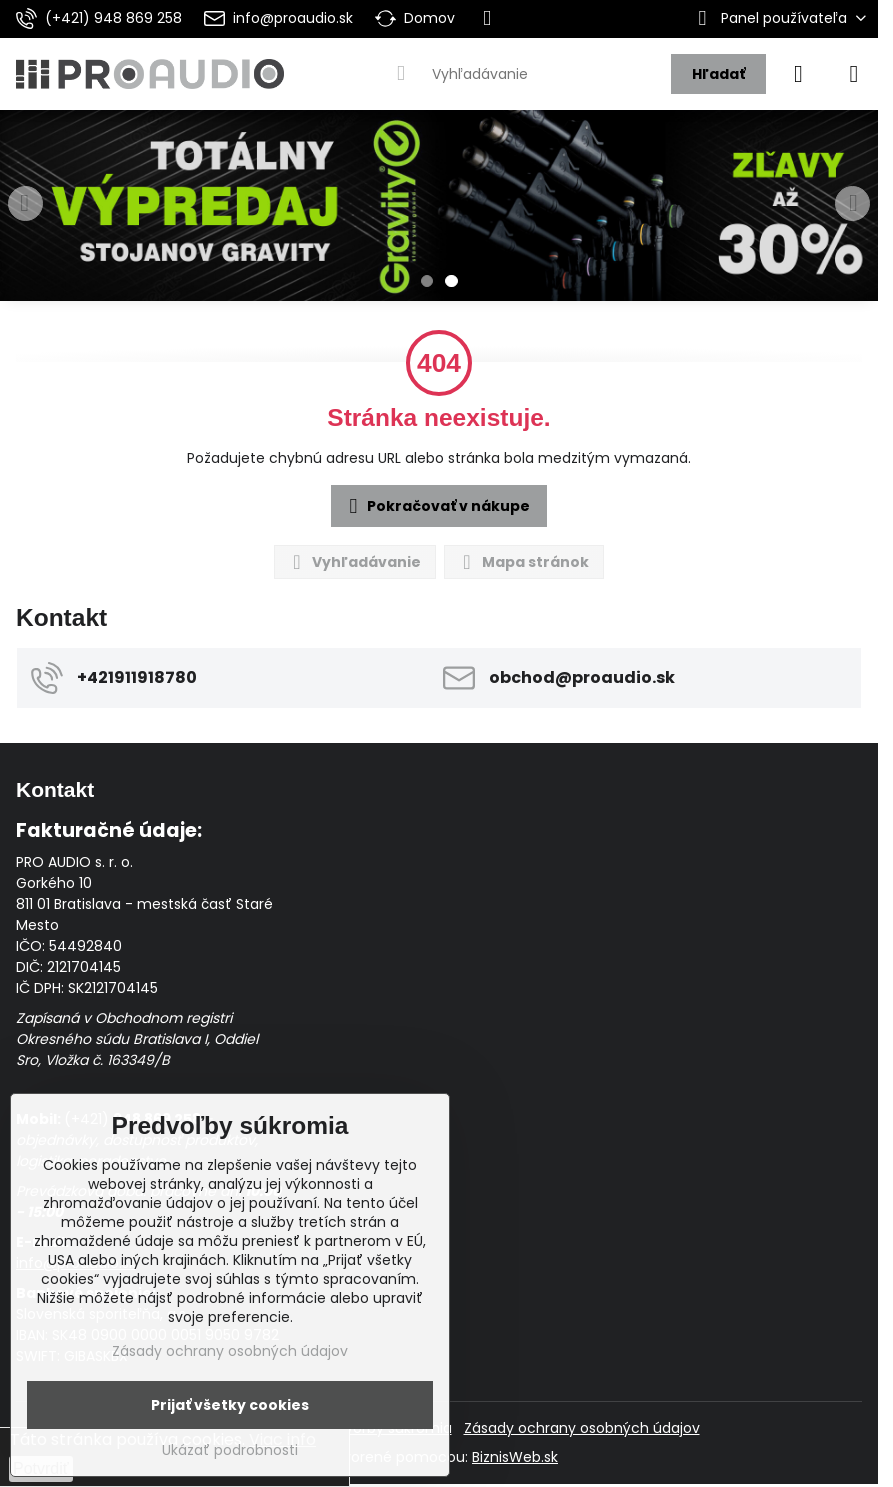  What do you see at coordinates (230, 1450) in the screenshot?
I see `Ukázať podrobnosti` at bounding box center [230, 1450].